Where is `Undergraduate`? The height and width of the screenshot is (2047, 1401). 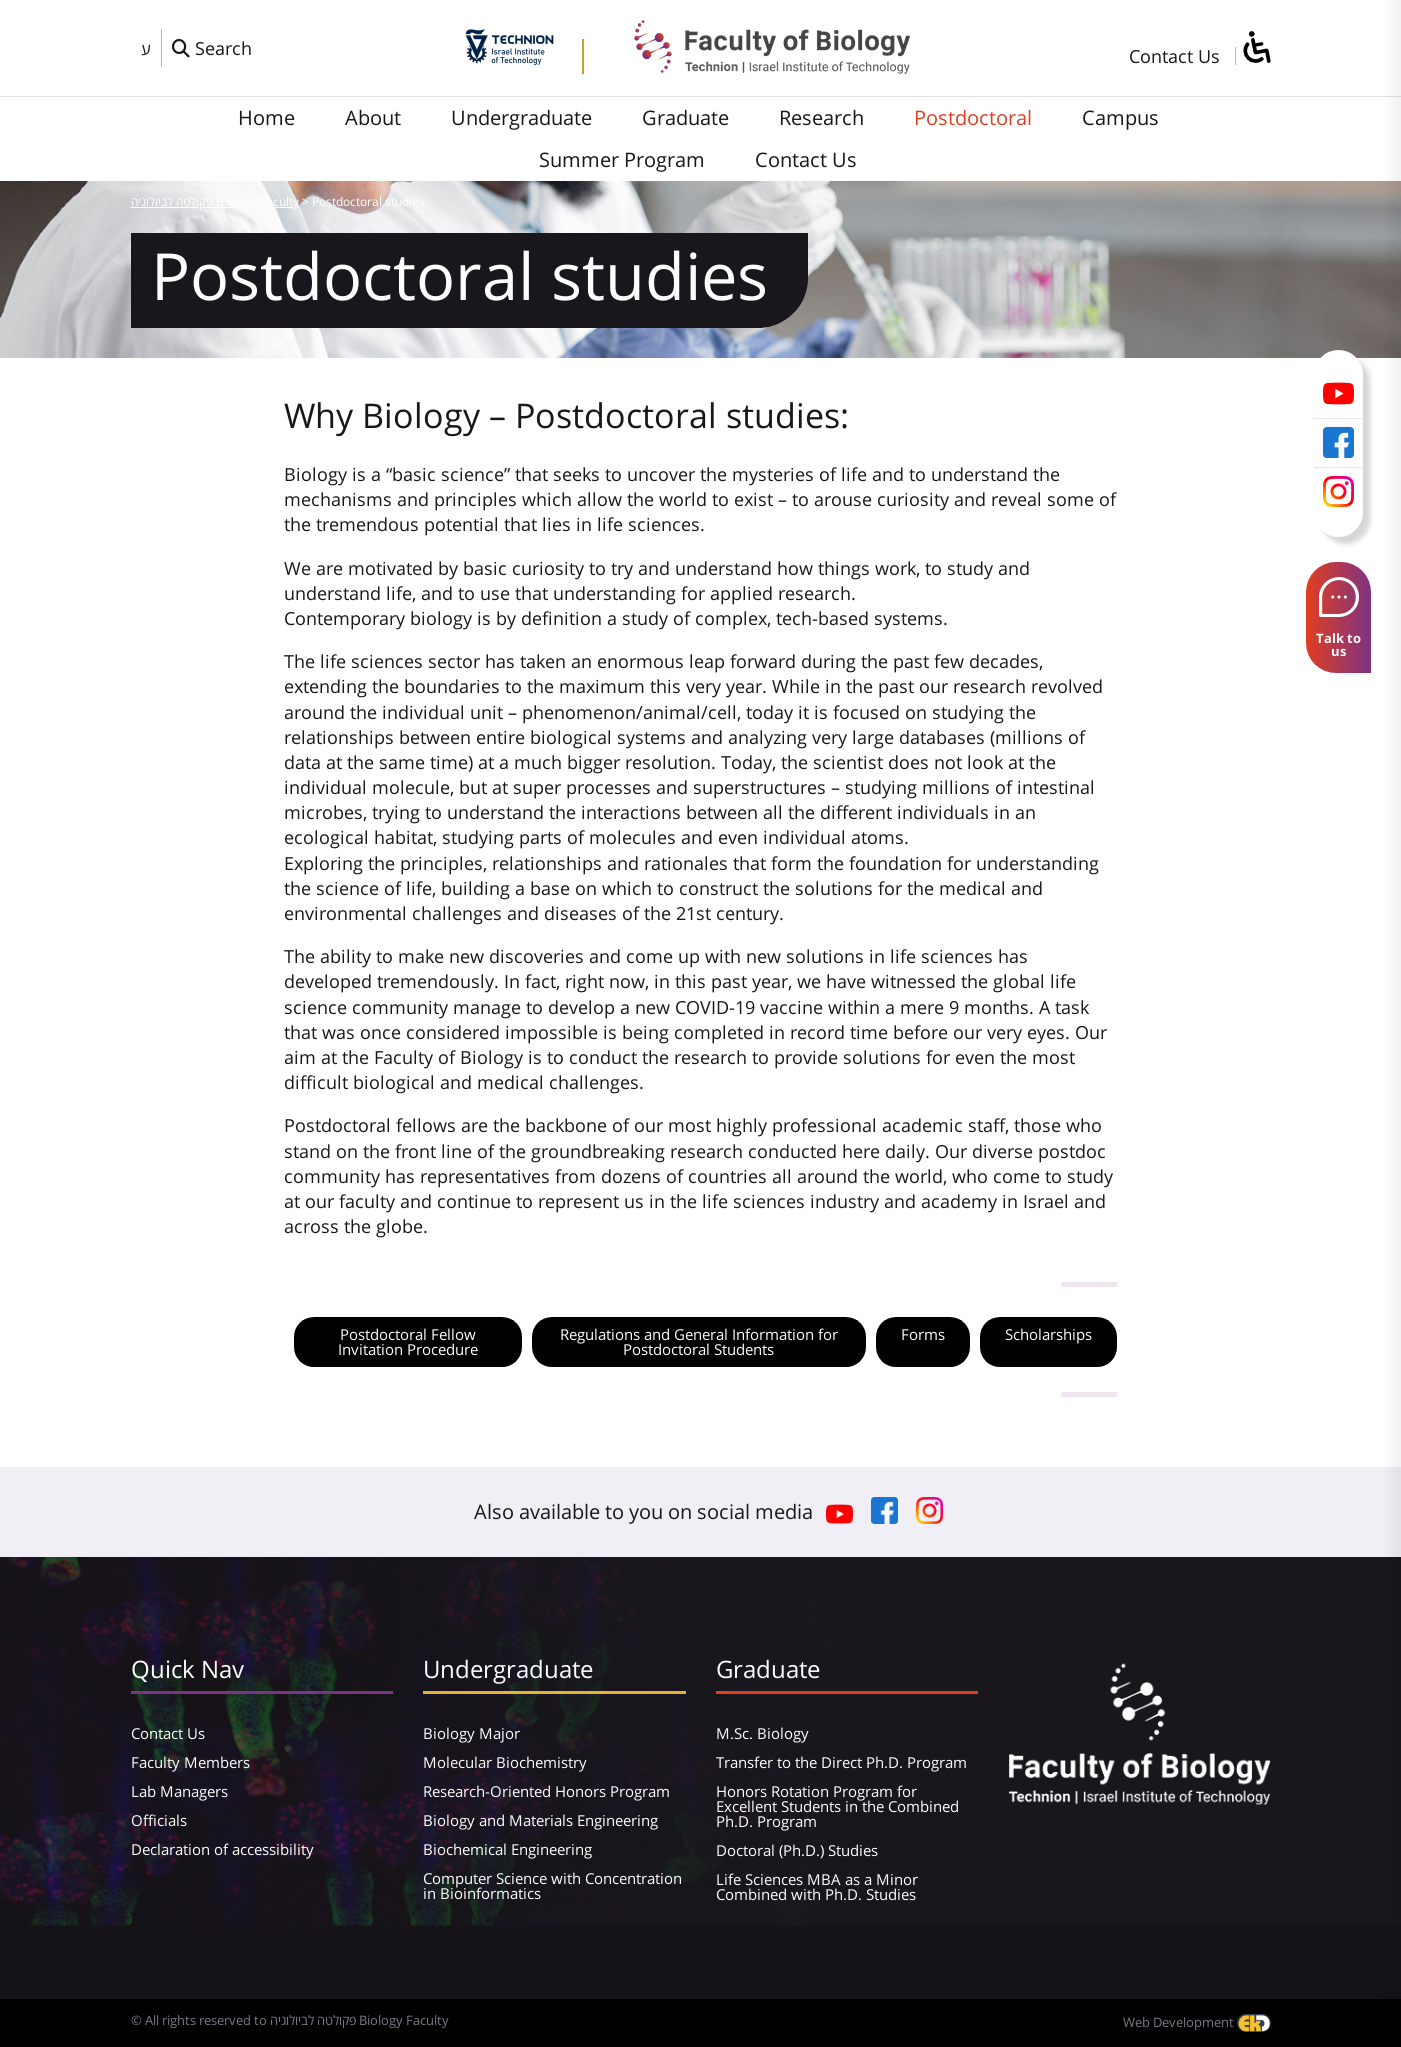 Undergraduate is located at coordinates (521, 117).